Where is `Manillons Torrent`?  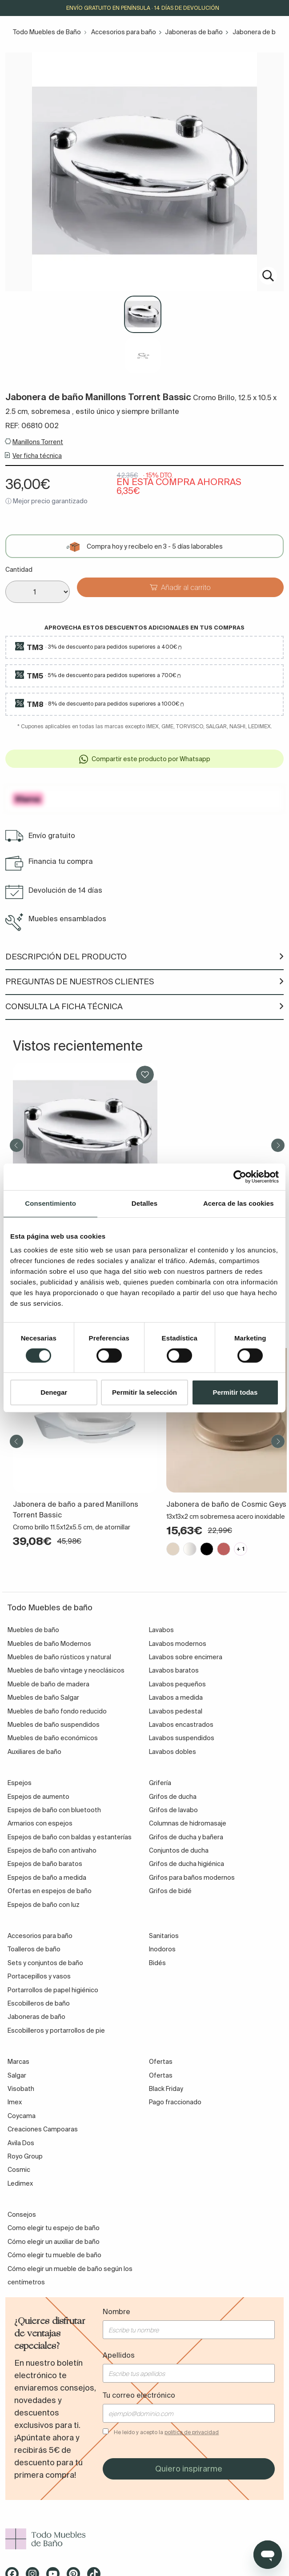
Manillons Torrent is located at coordinates (37, 441).